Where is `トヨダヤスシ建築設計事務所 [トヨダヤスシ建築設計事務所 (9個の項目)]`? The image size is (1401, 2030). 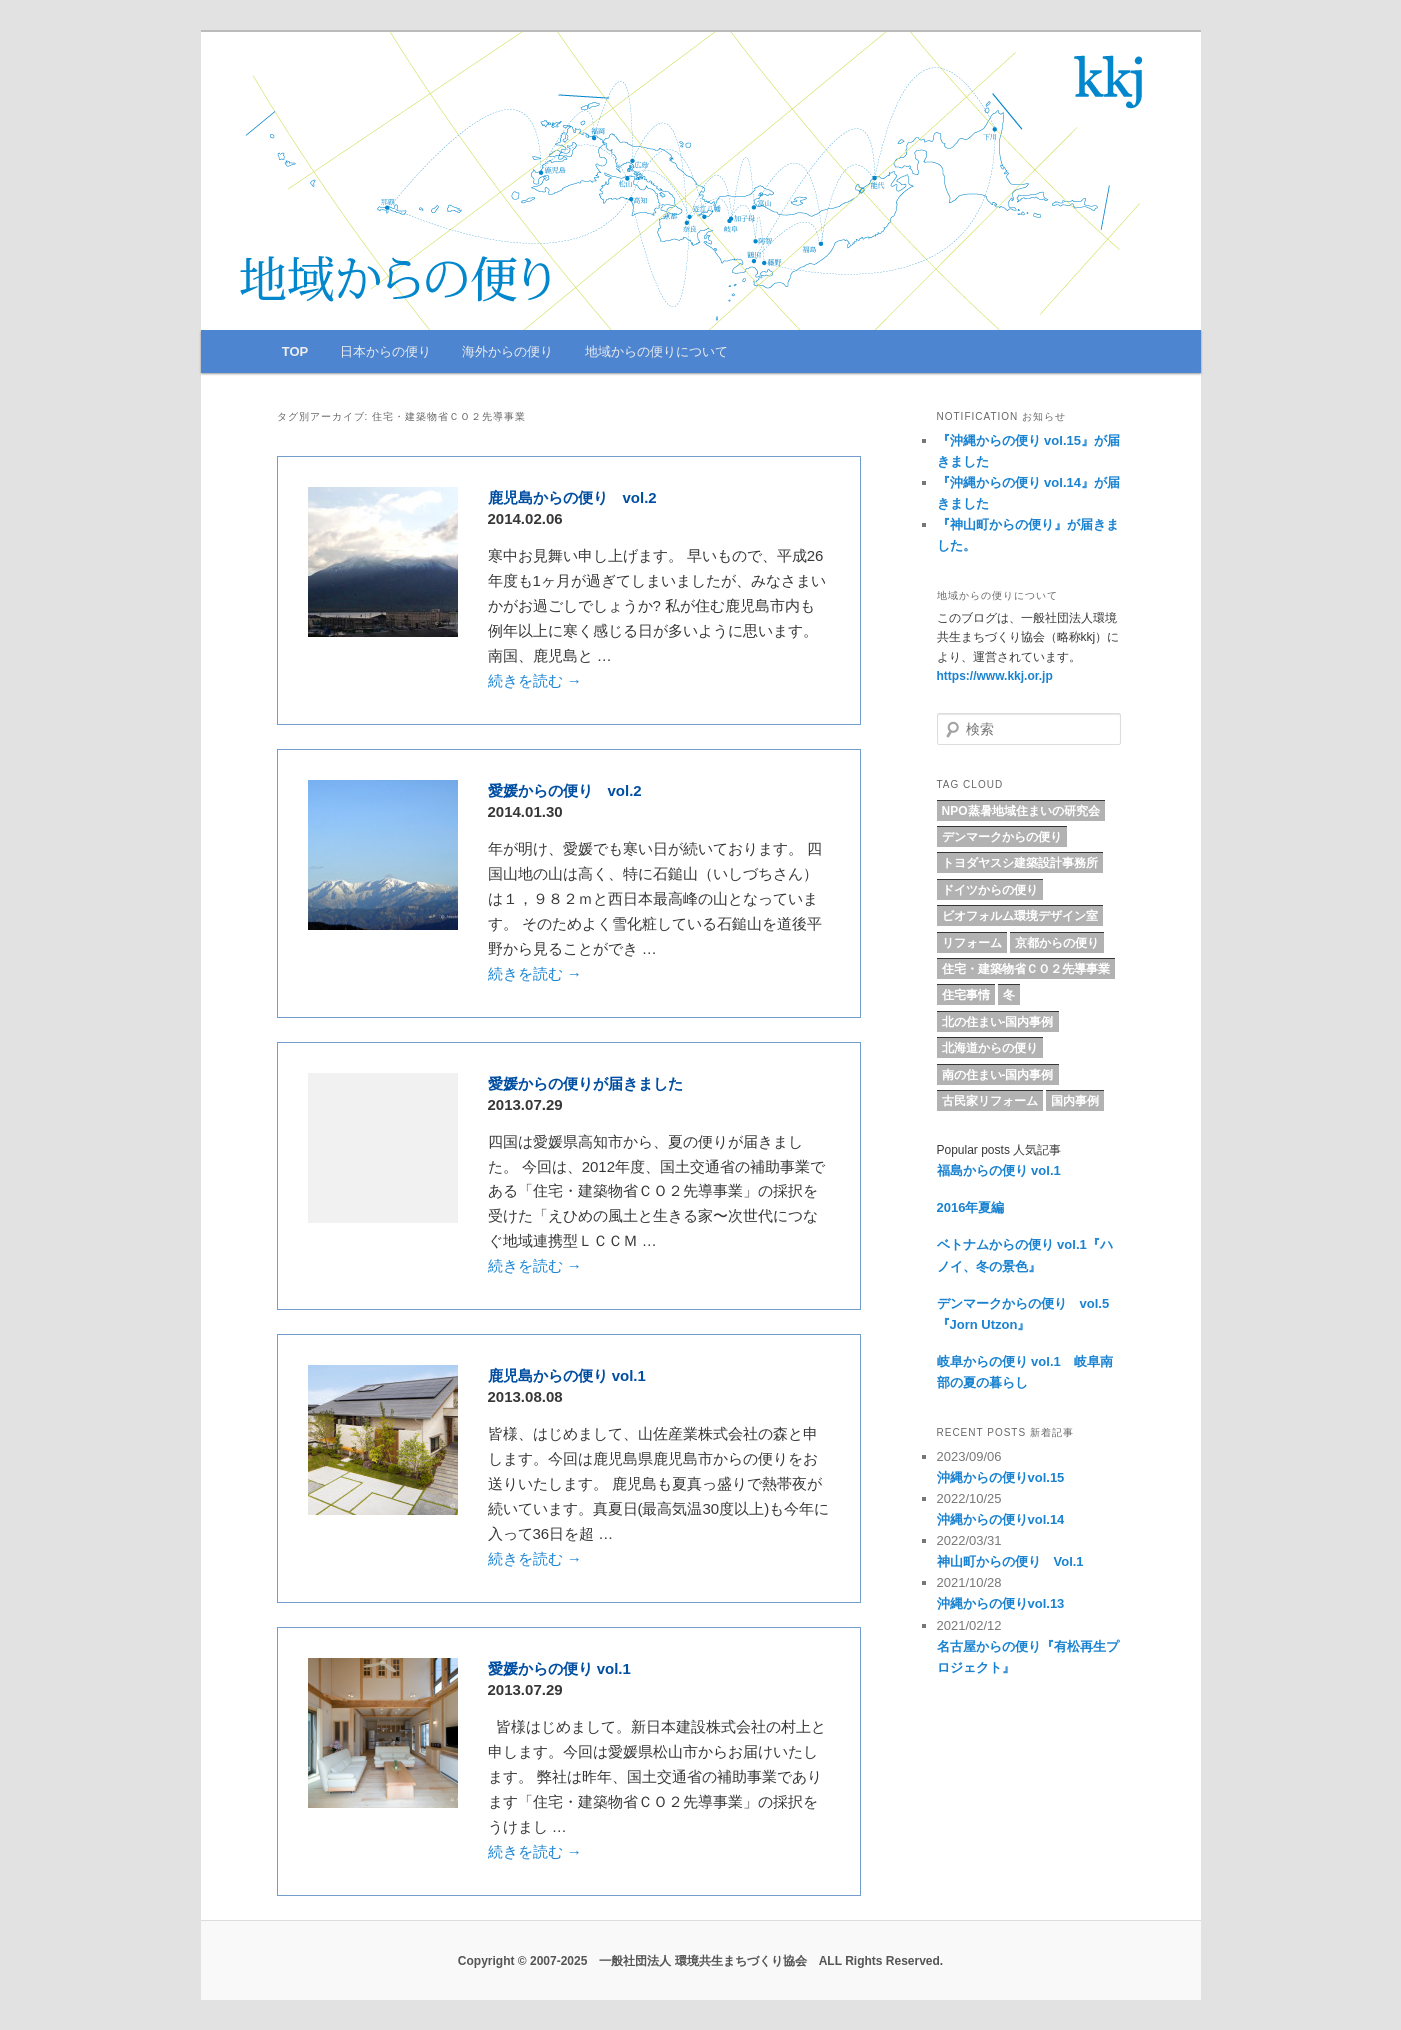
トヨダヤスシ建築設計事務所 [トヨダヤスシ建築設計事務所 (9個の項目)] is located at coordinates (1020, 863).